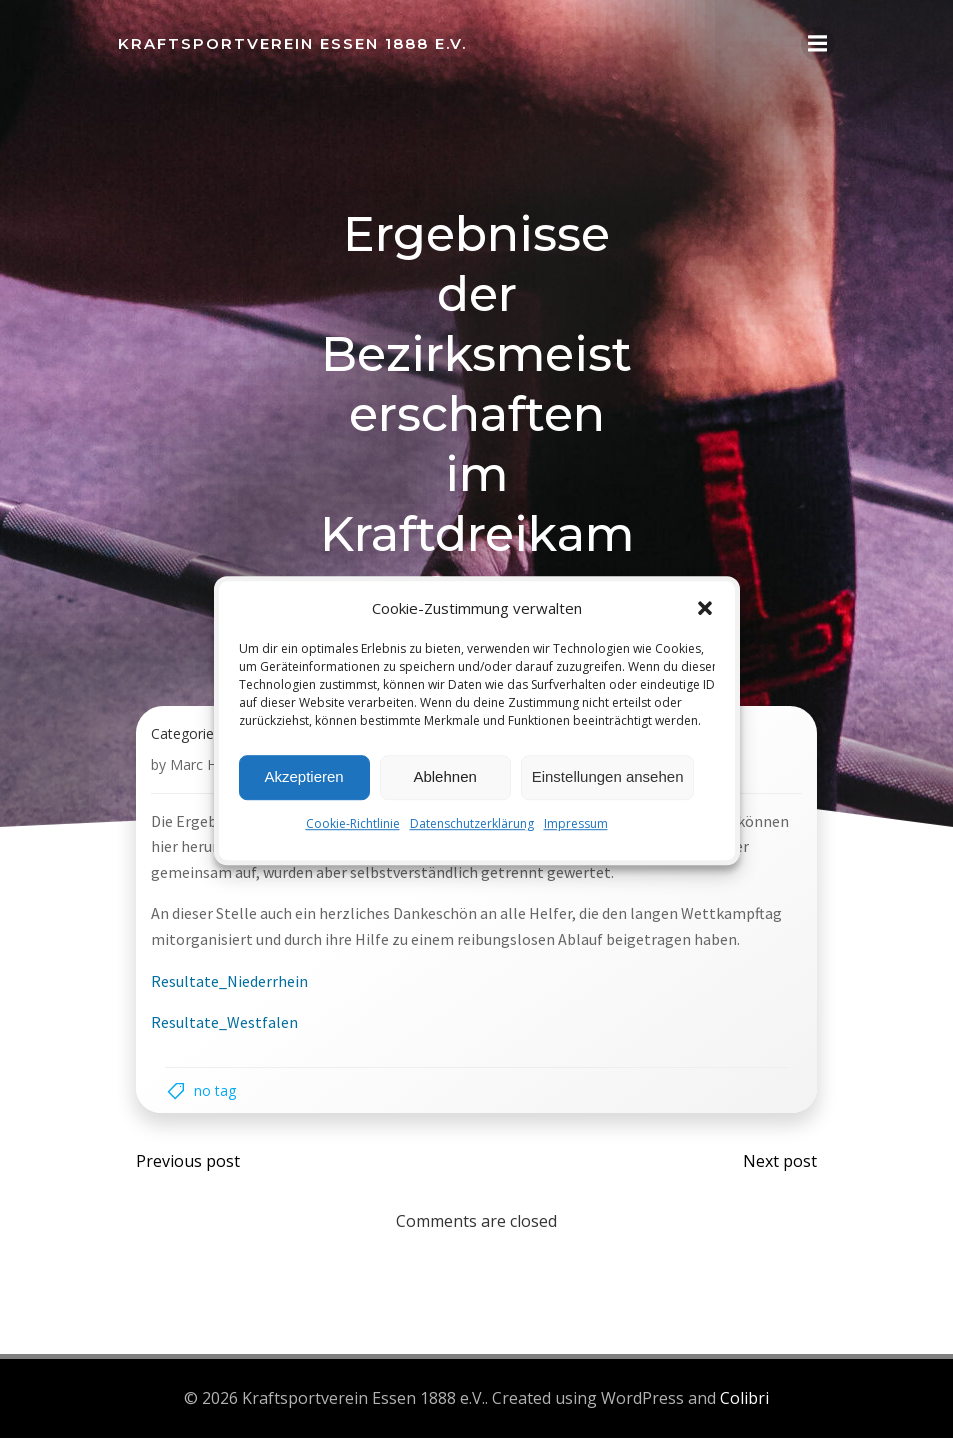 This screenshot has width=953, height=1441. What do you see at coordinates (705, 608) in the screenshot?
I see `[button]` at bounding box center [705, 608].